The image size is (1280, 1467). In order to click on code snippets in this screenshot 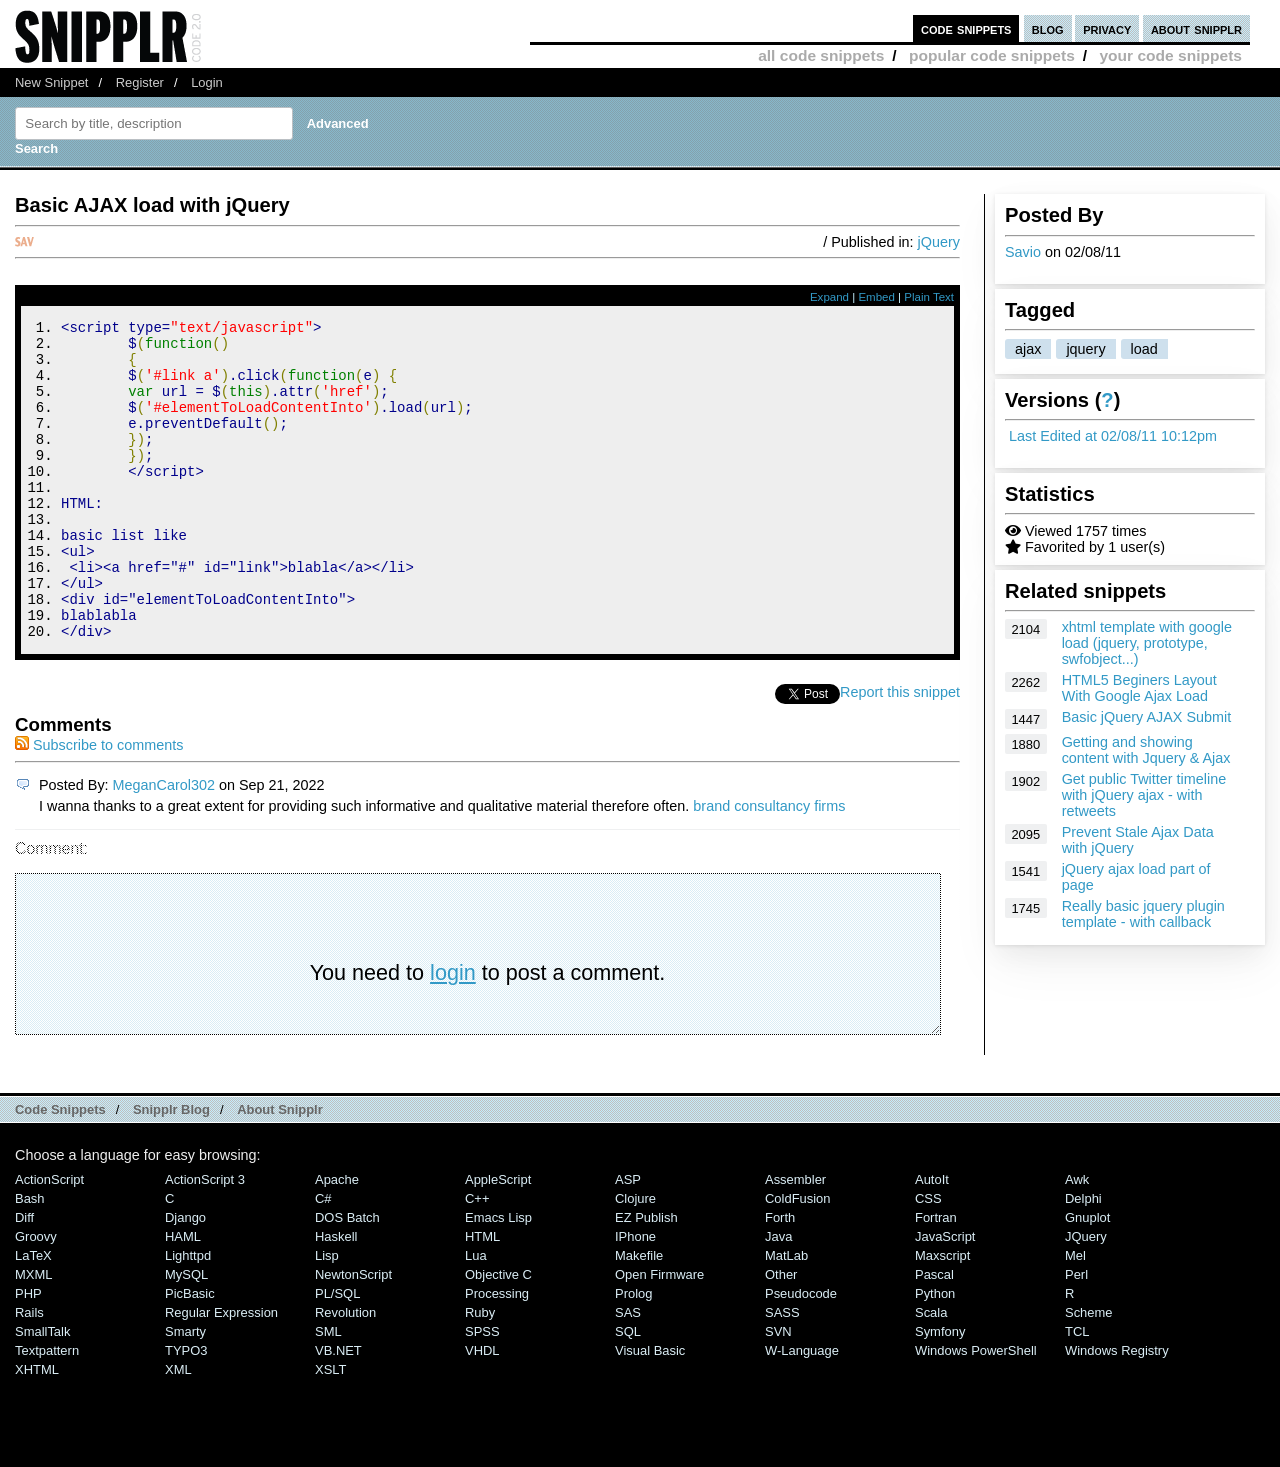, I will do `click(966, 28)`.